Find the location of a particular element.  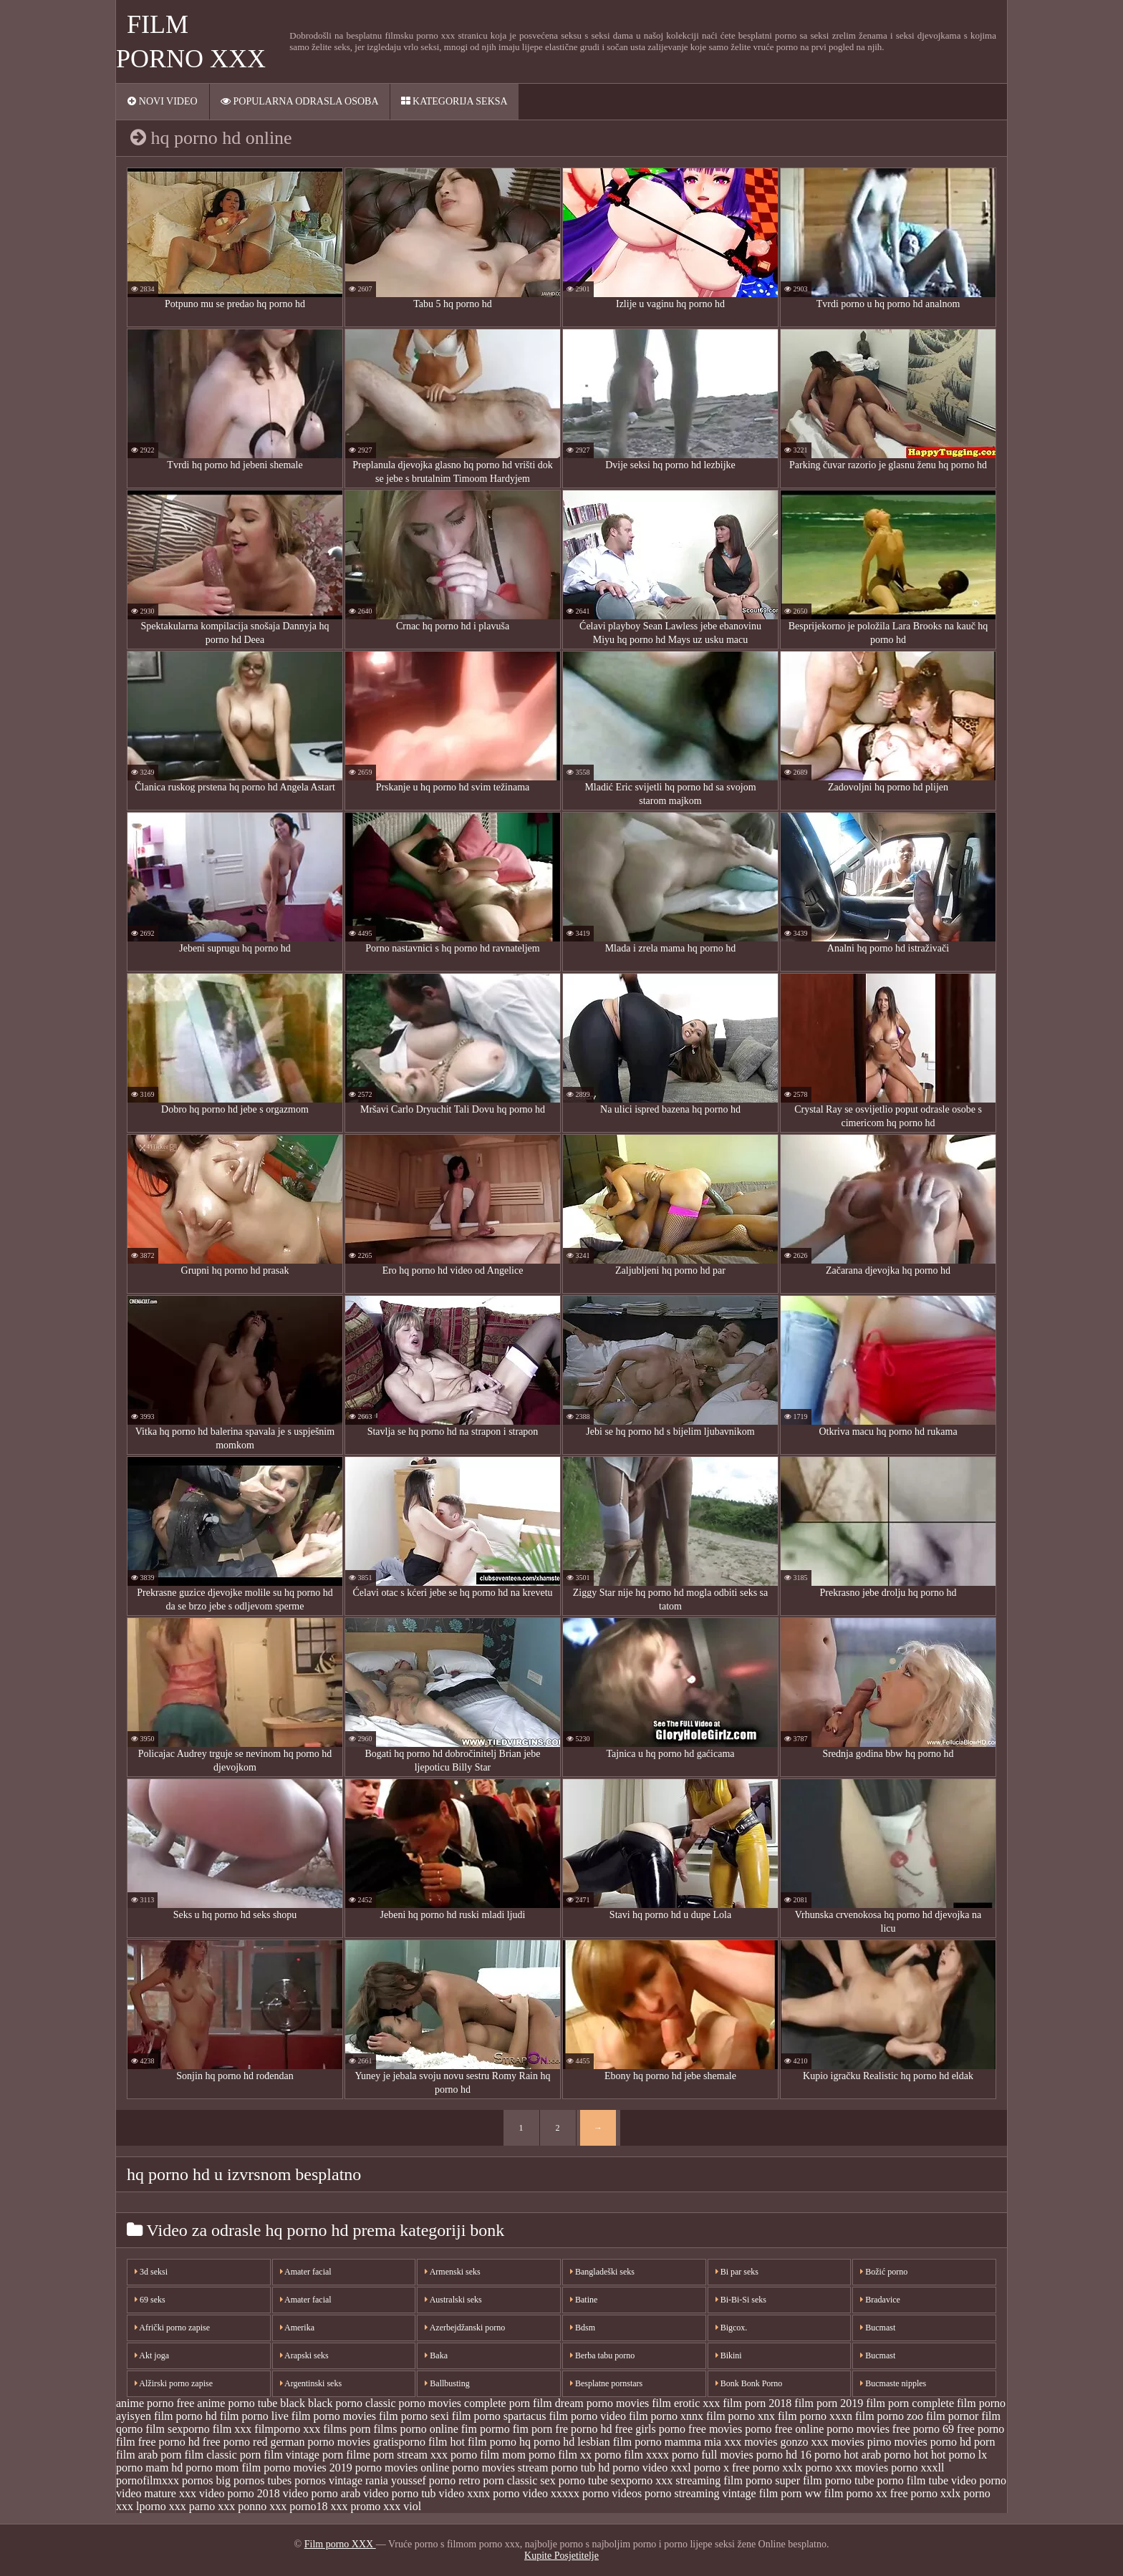

gratisporno film is located at coordinates (410, 2442).